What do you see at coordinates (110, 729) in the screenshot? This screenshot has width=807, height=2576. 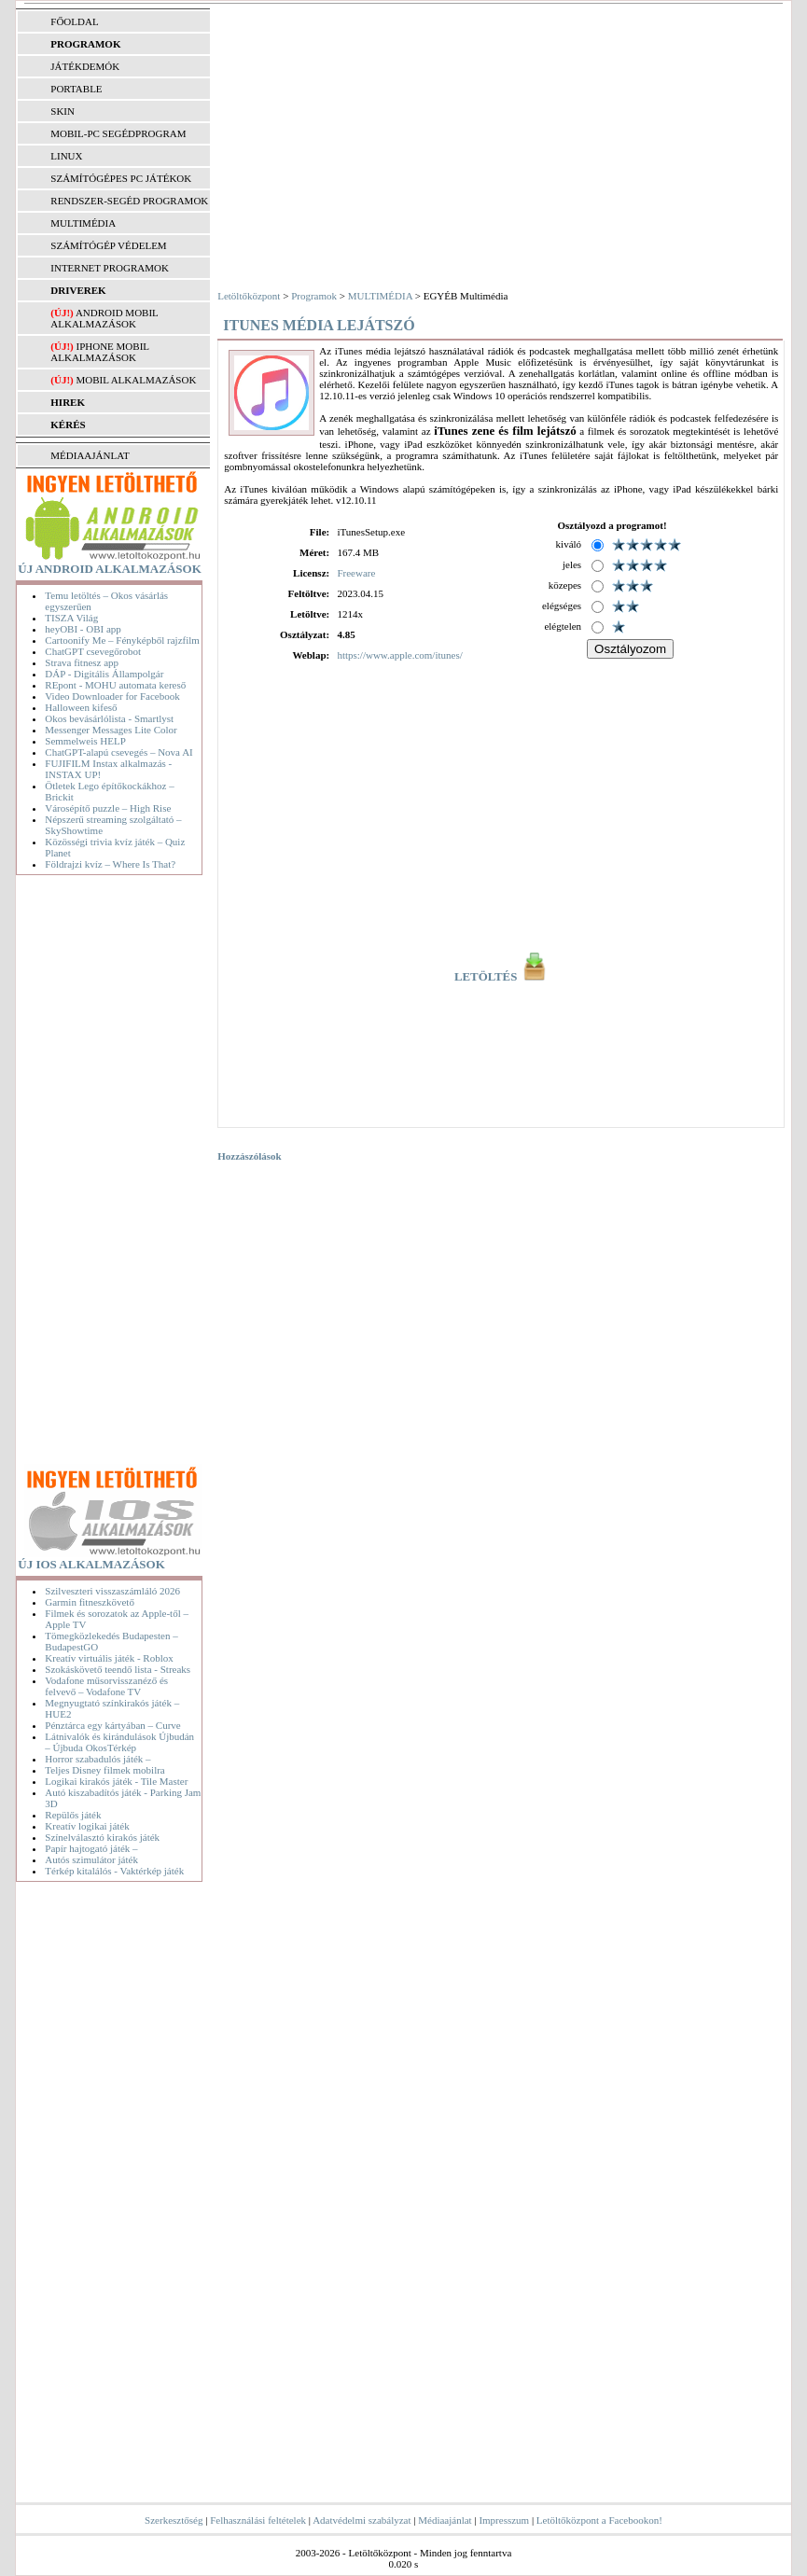 I see `Messenger Messages Lite Color` at bounding box center [110, 729].